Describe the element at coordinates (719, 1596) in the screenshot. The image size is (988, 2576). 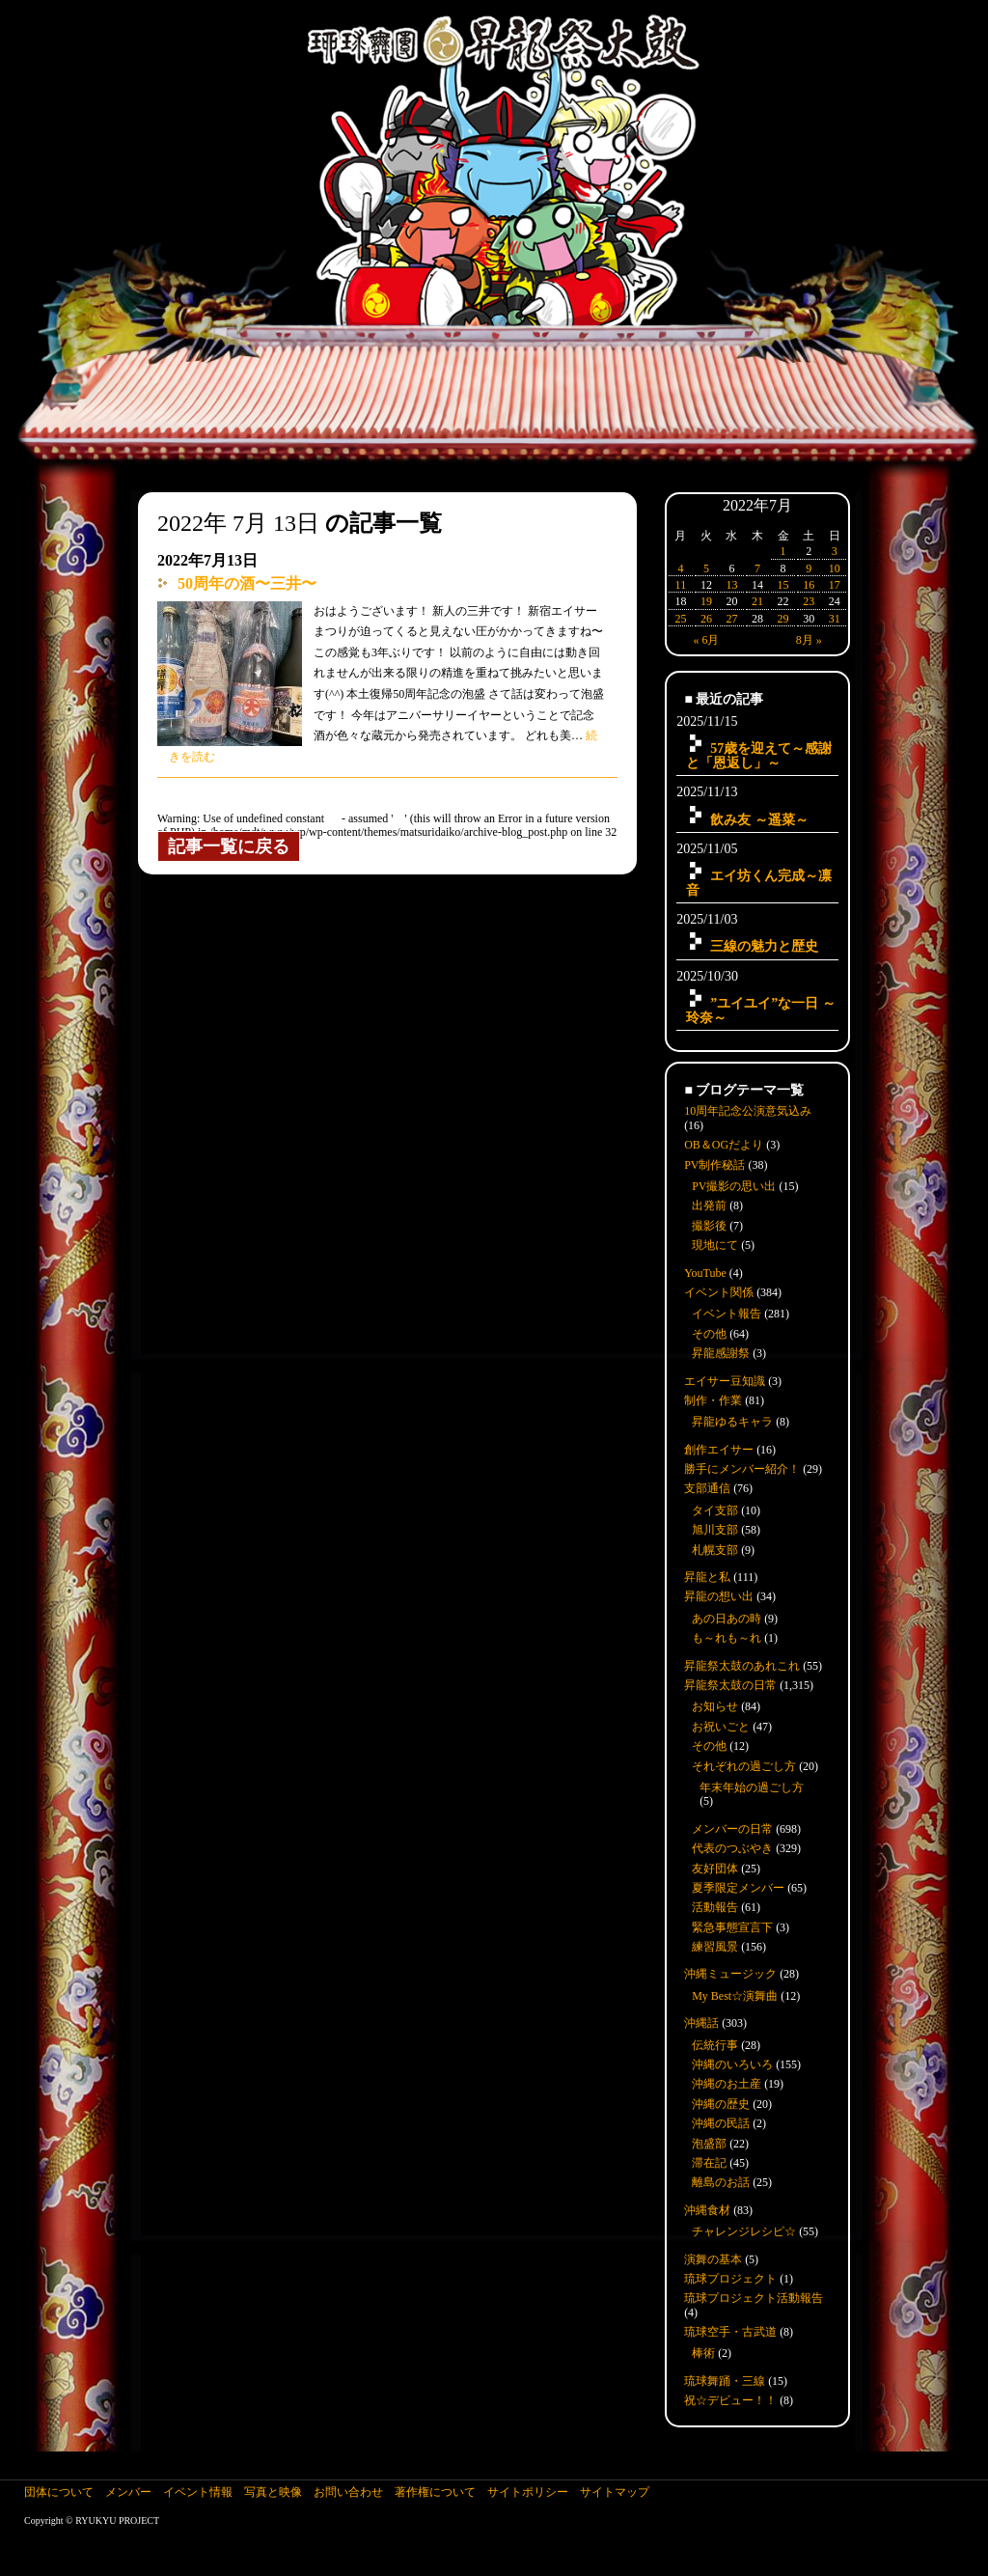
I see `昇龍の想い出` at that location.